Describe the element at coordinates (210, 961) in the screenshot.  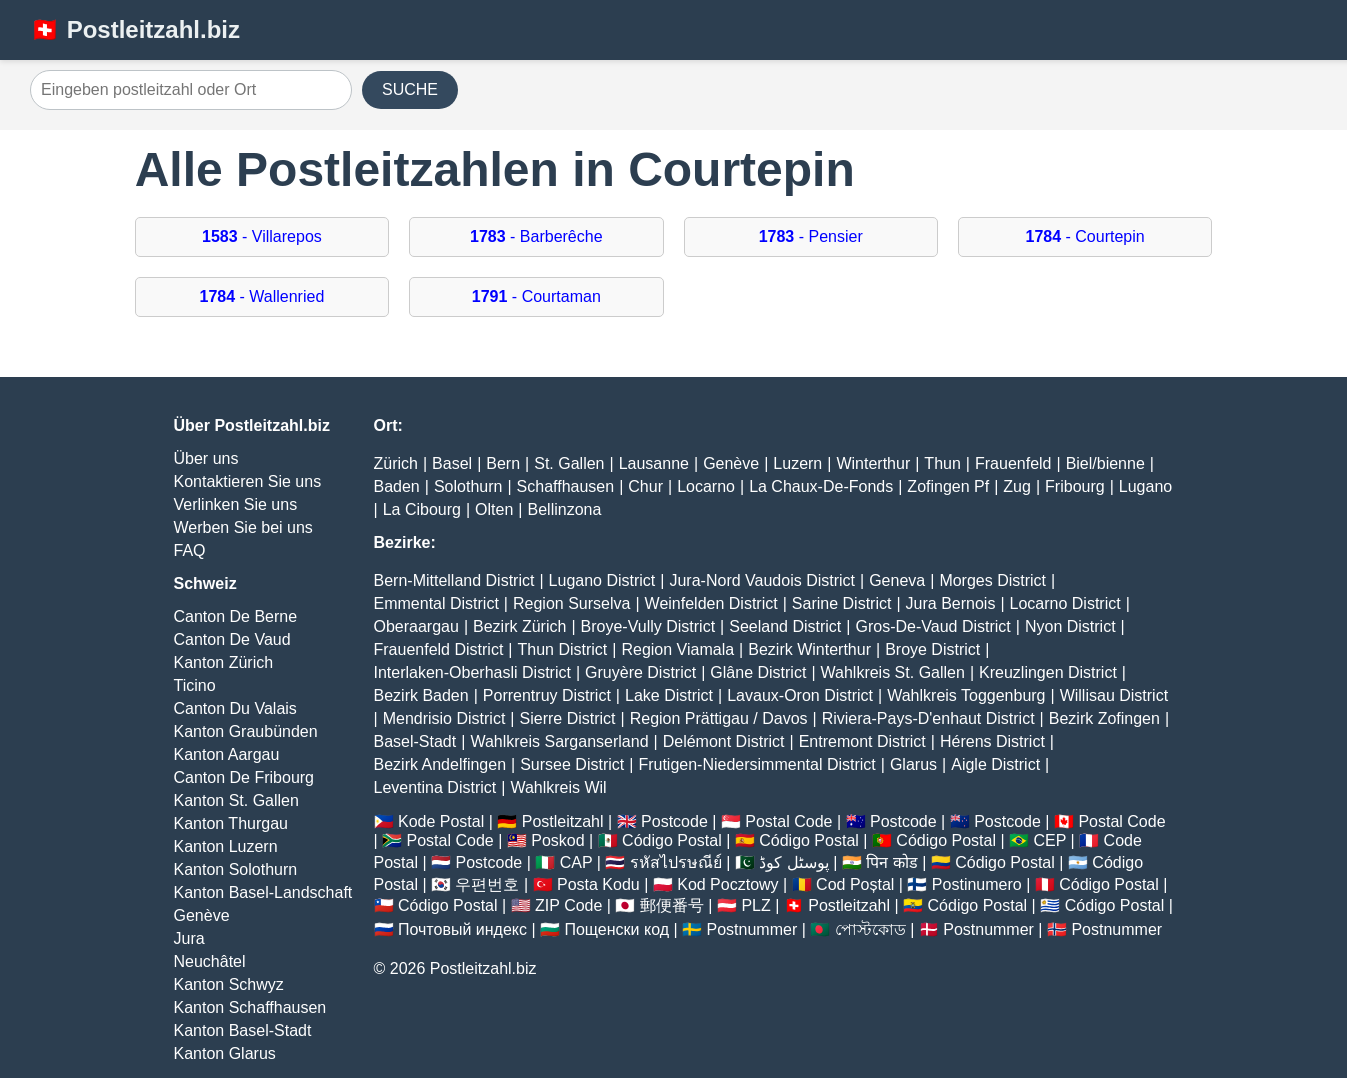
I see `Neuchâtel` at that location.